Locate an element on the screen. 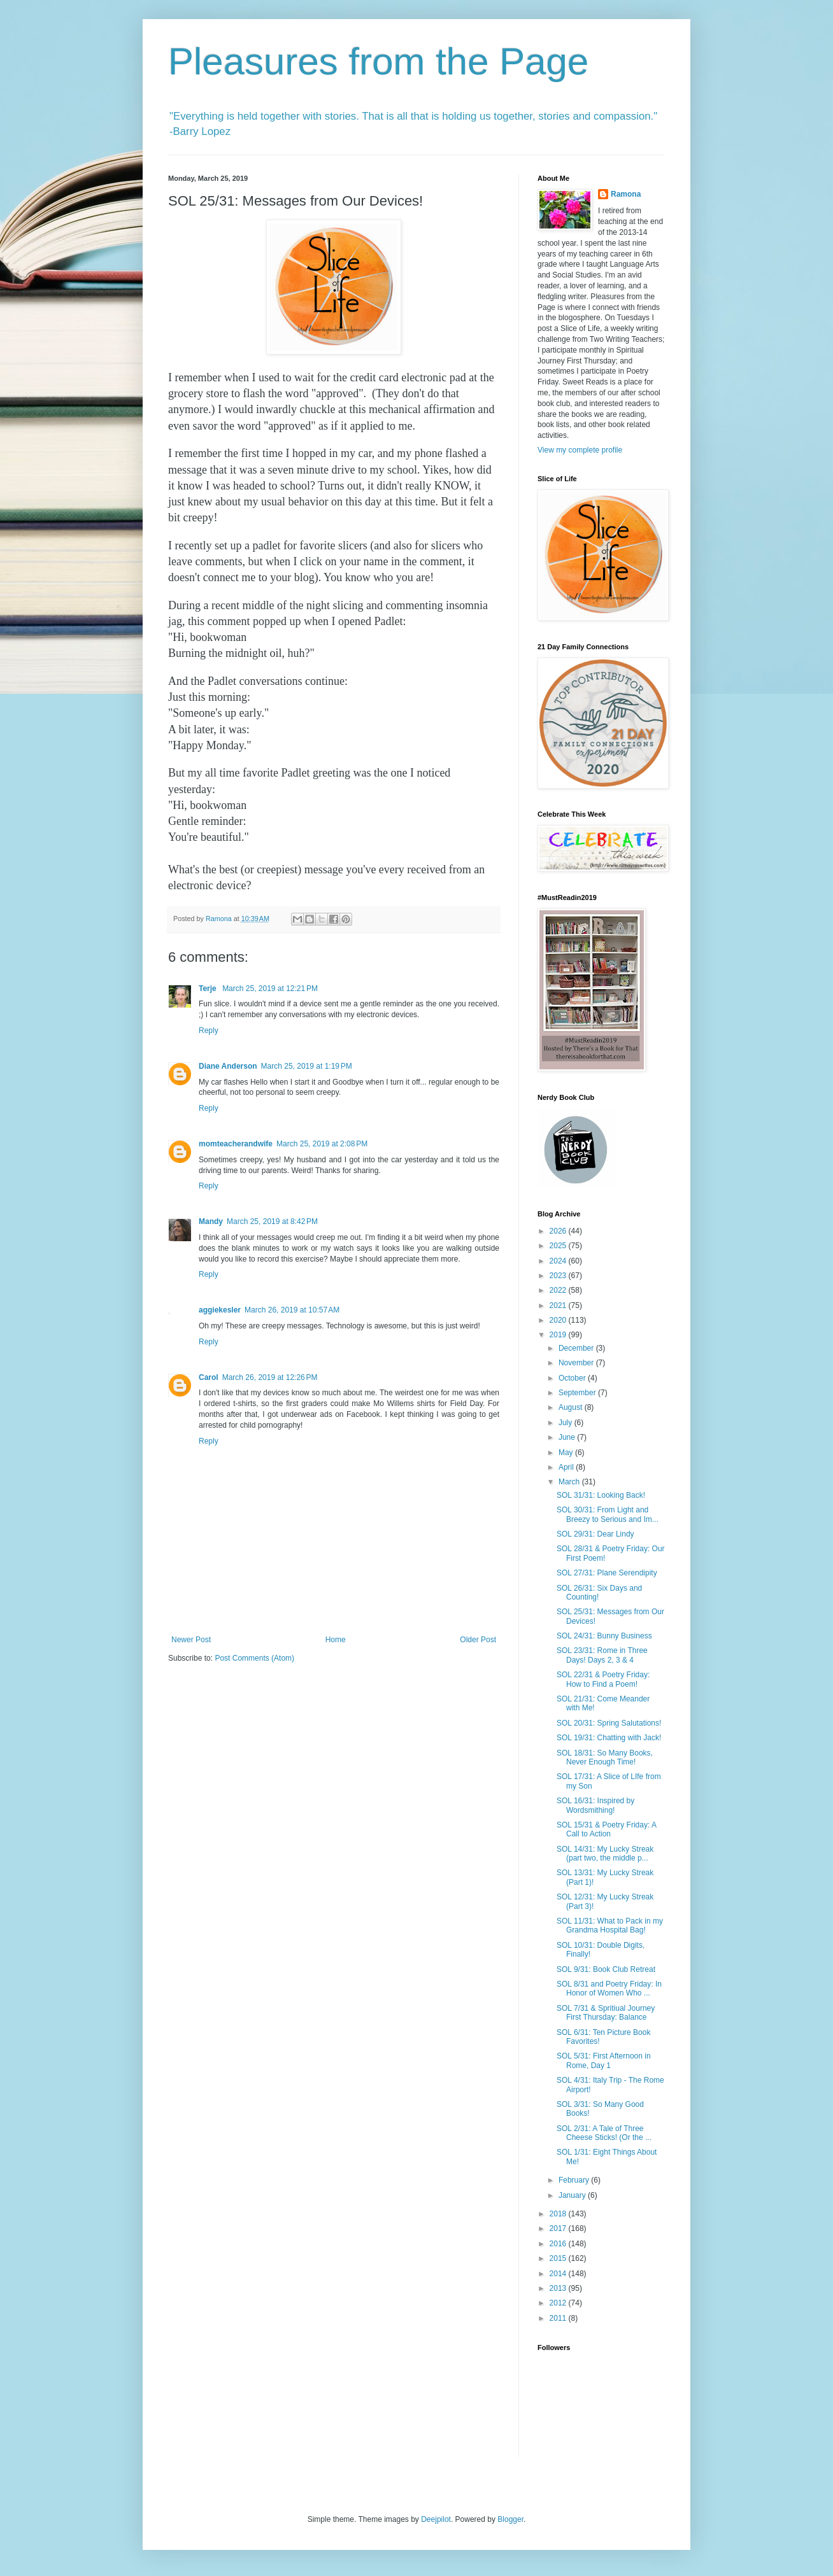  2022 is located at coordinates (559, 1290).